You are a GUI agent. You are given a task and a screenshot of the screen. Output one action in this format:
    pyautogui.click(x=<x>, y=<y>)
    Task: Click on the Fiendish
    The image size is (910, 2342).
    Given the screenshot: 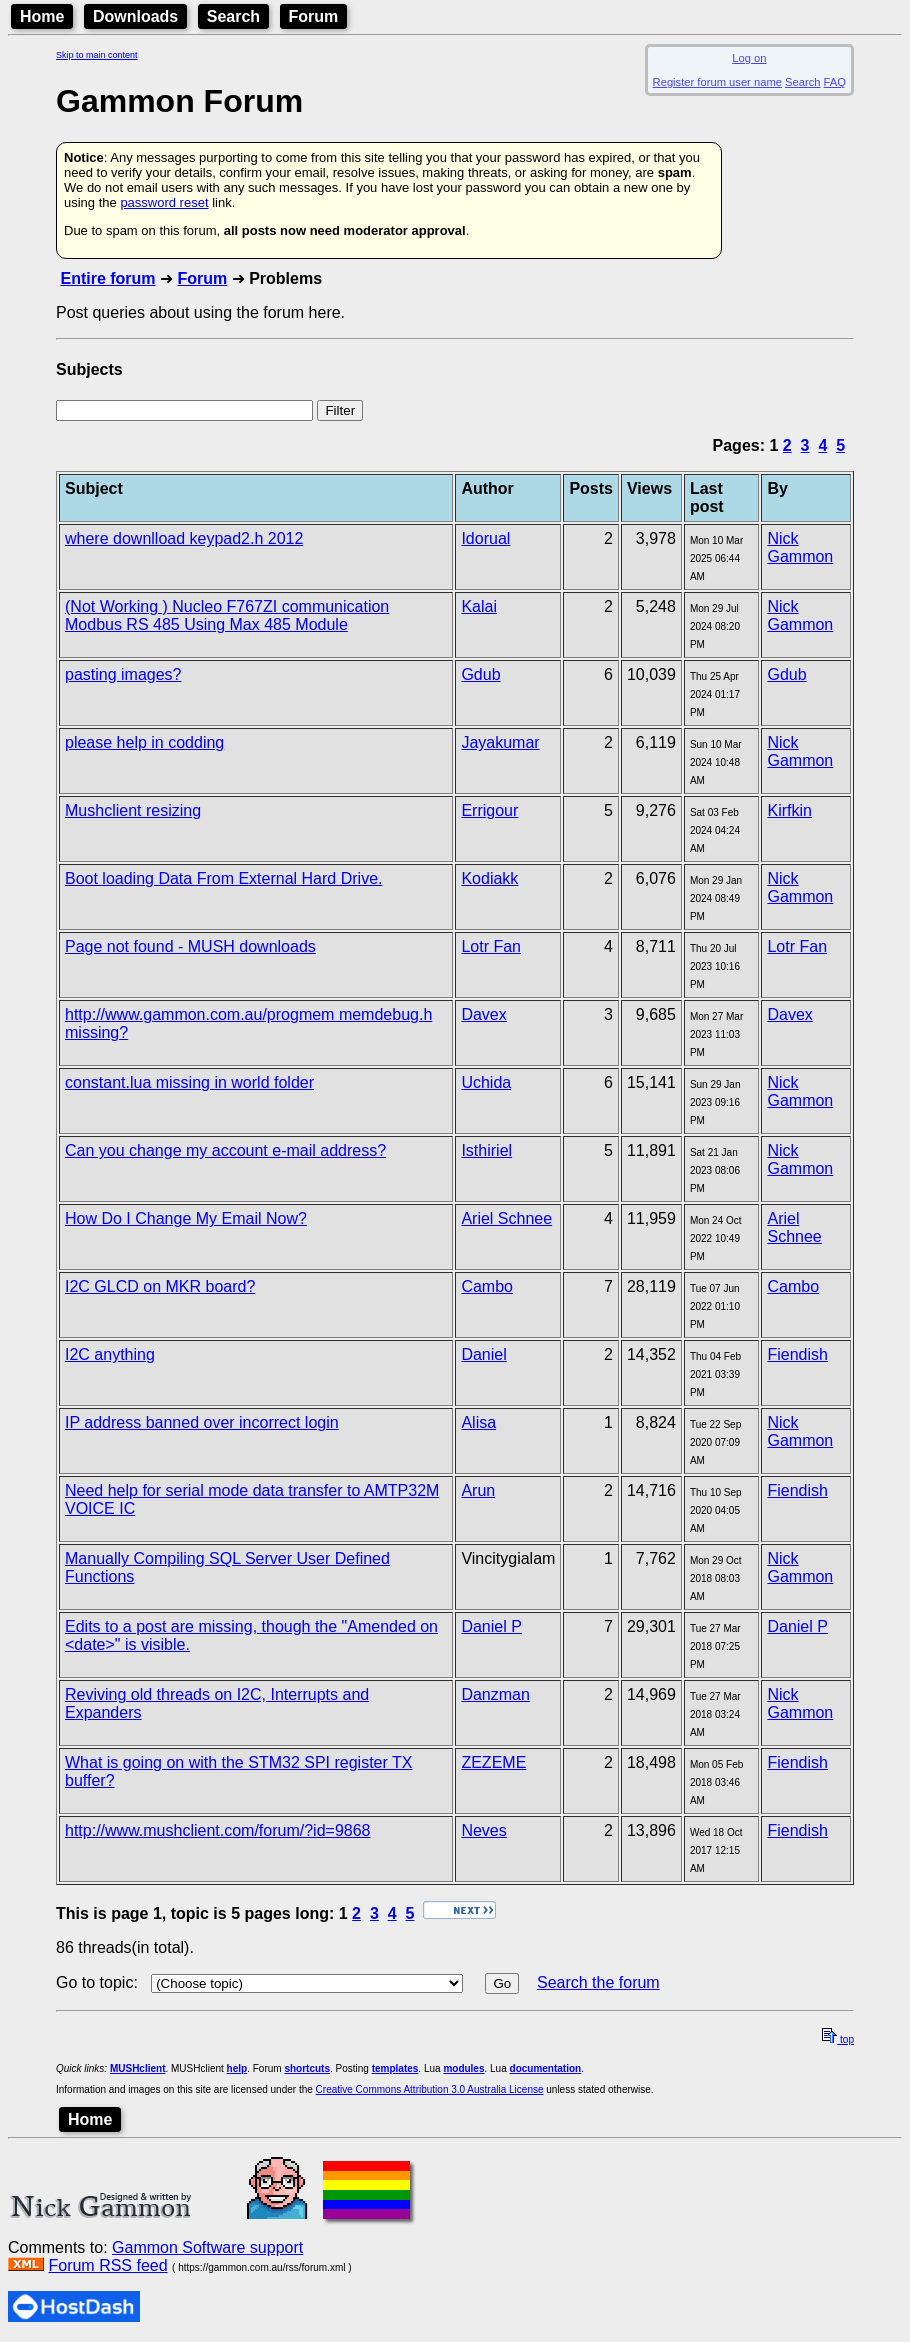 What is the action you would take?
    pyautogui.click(x=797, y=1354)
    